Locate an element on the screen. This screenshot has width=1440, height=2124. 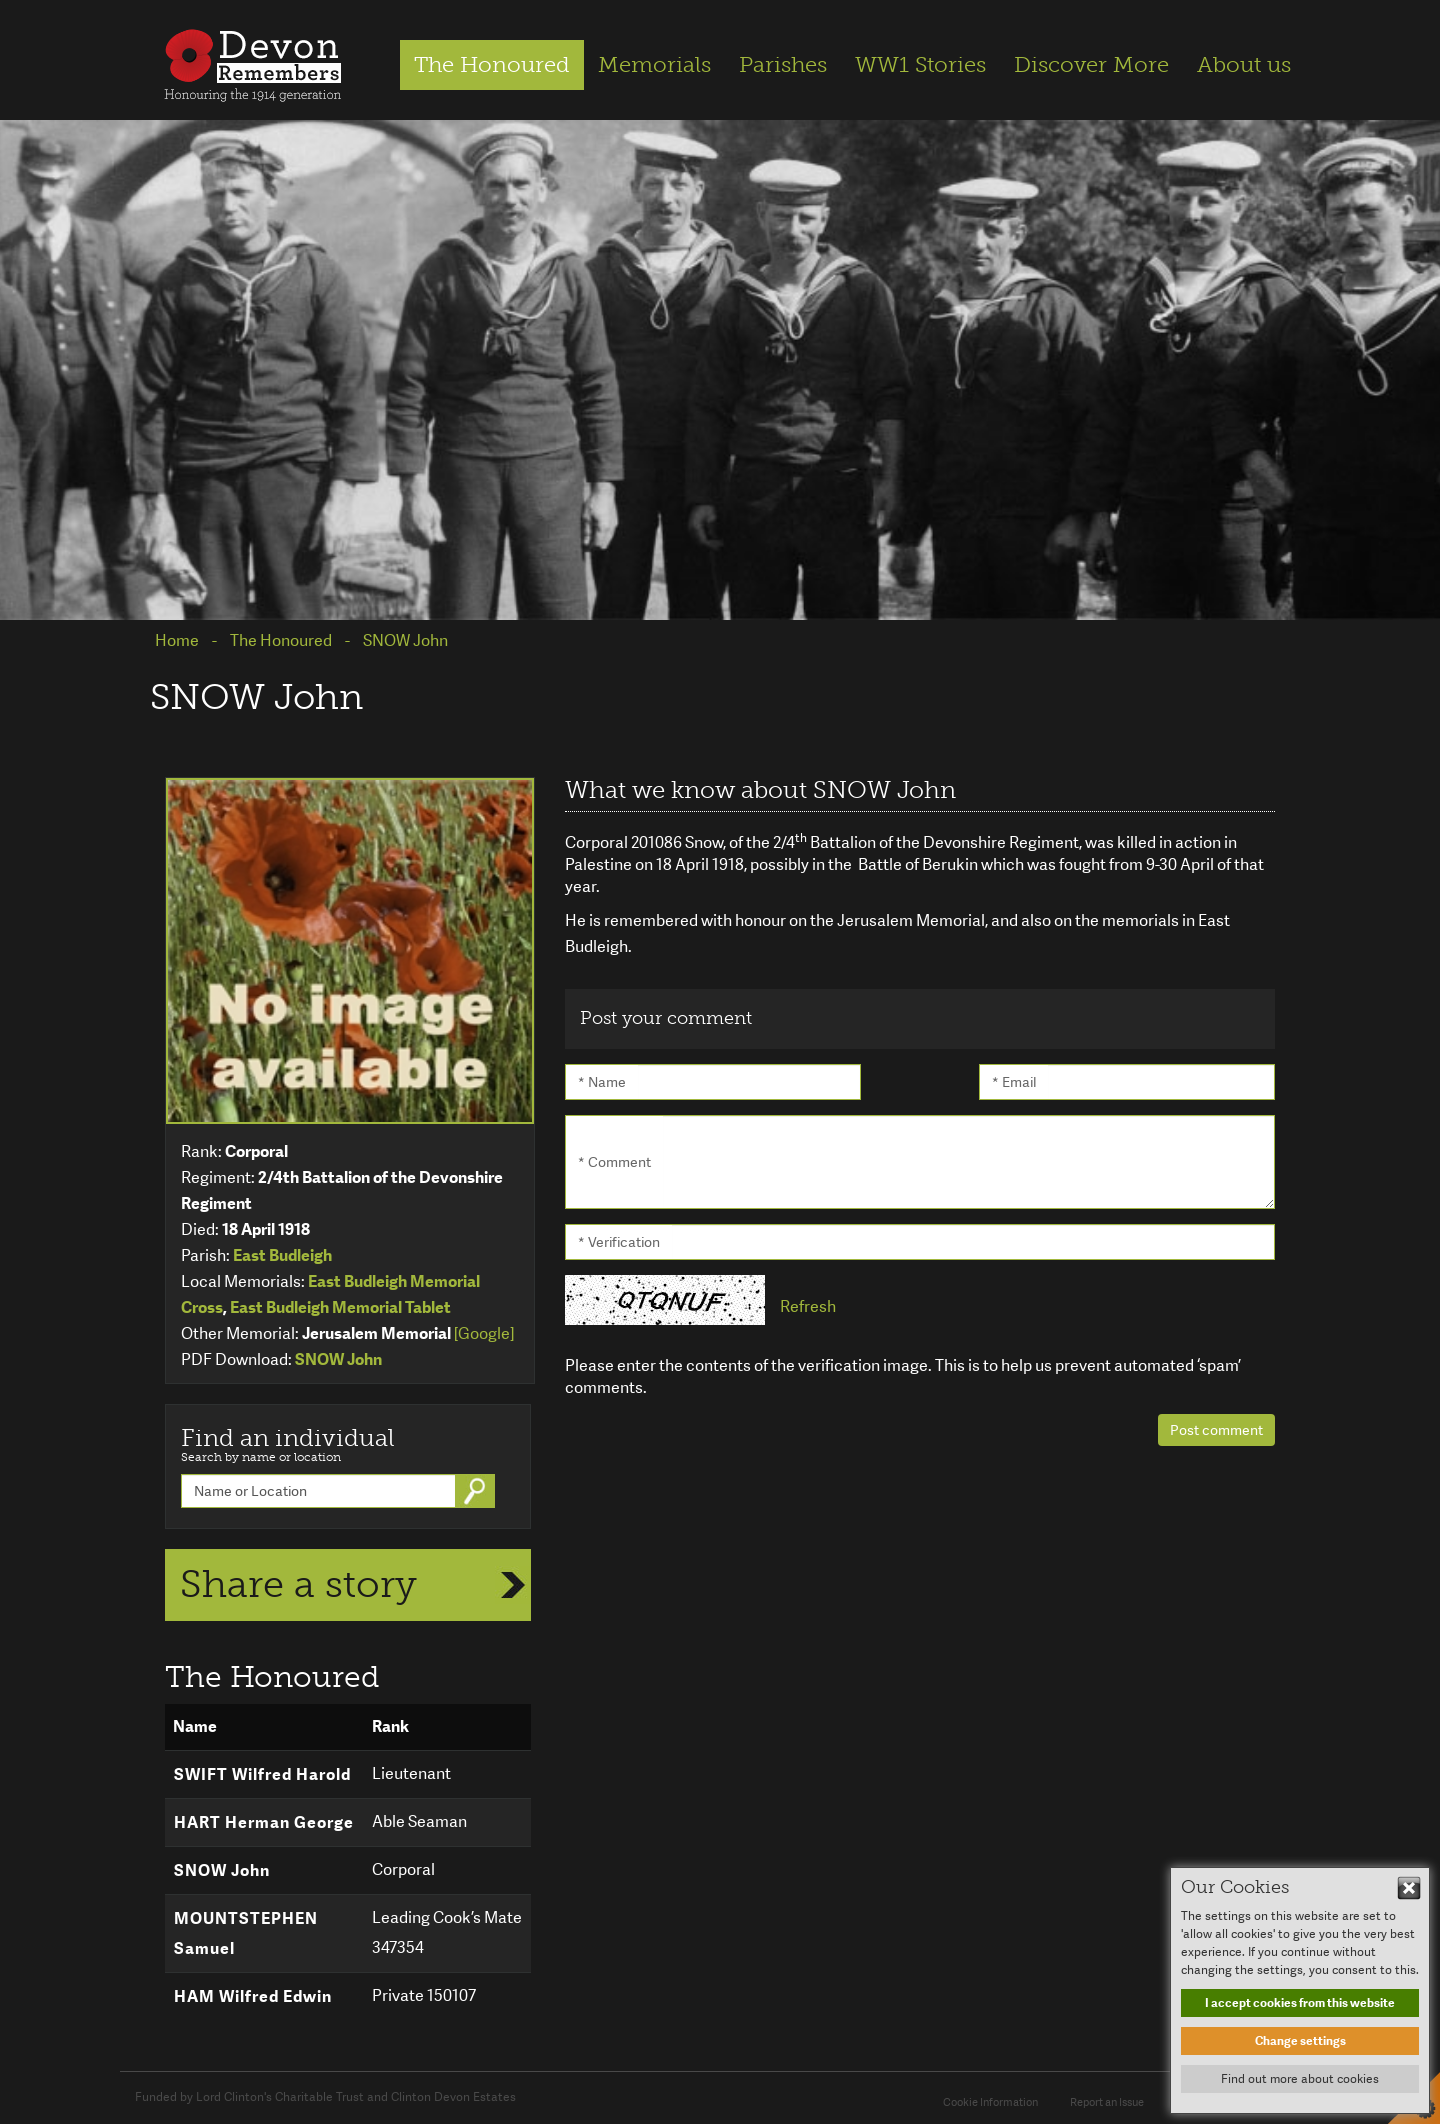
[Google] is located at coordinates (484, 1333).